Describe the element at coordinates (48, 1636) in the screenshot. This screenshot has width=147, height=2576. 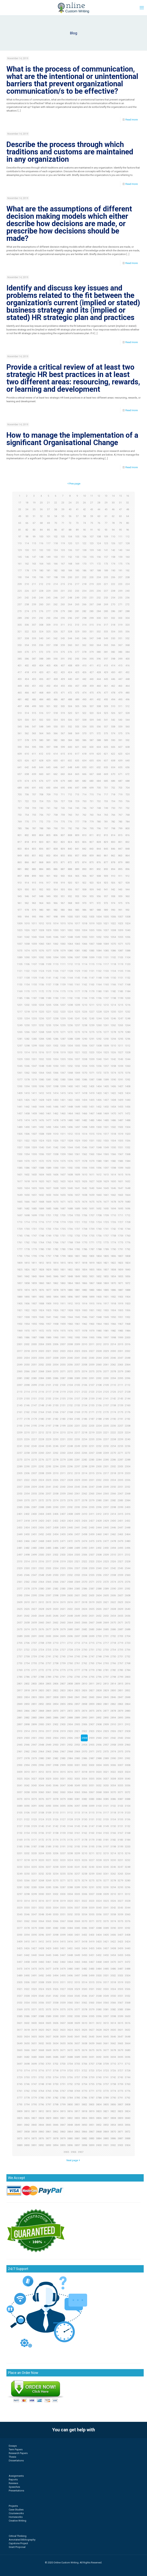
I see `2693` at that location.